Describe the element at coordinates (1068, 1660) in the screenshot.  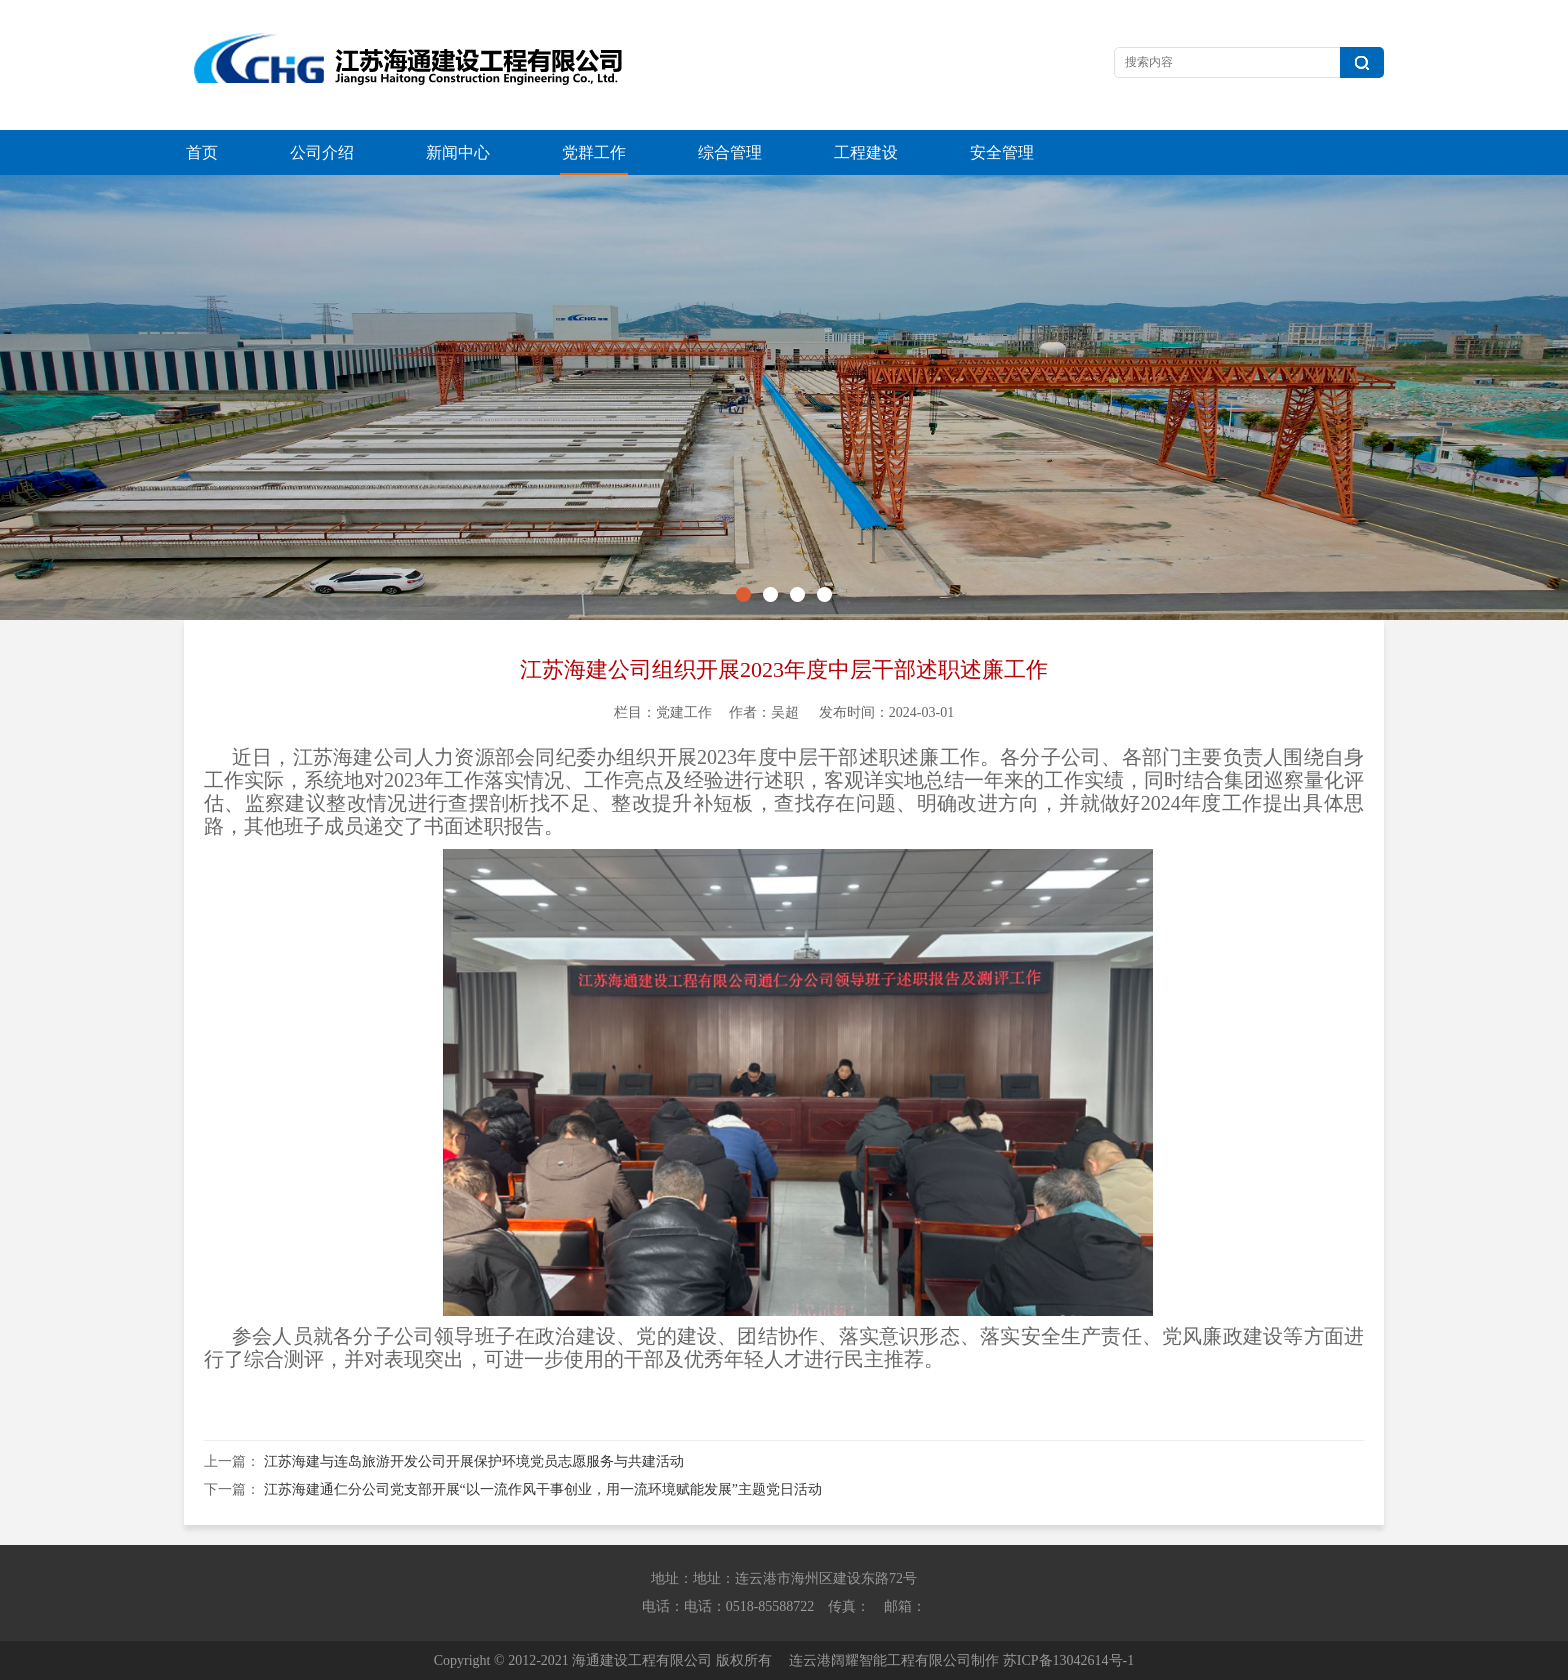
I see `苏ICP备13042614号-1` at that location.